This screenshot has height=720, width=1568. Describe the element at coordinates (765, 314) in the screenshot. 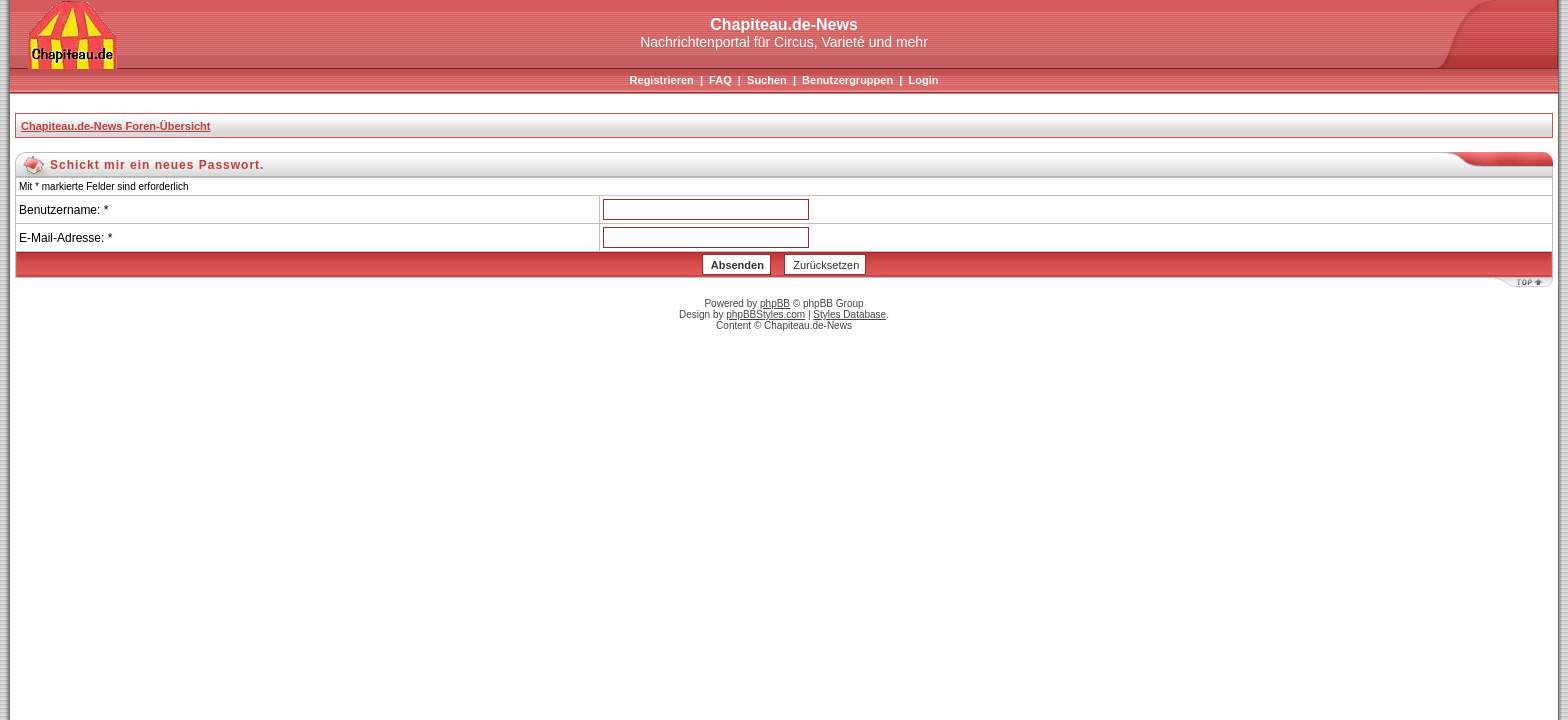

I see `phpBBStyles.com` at that location.